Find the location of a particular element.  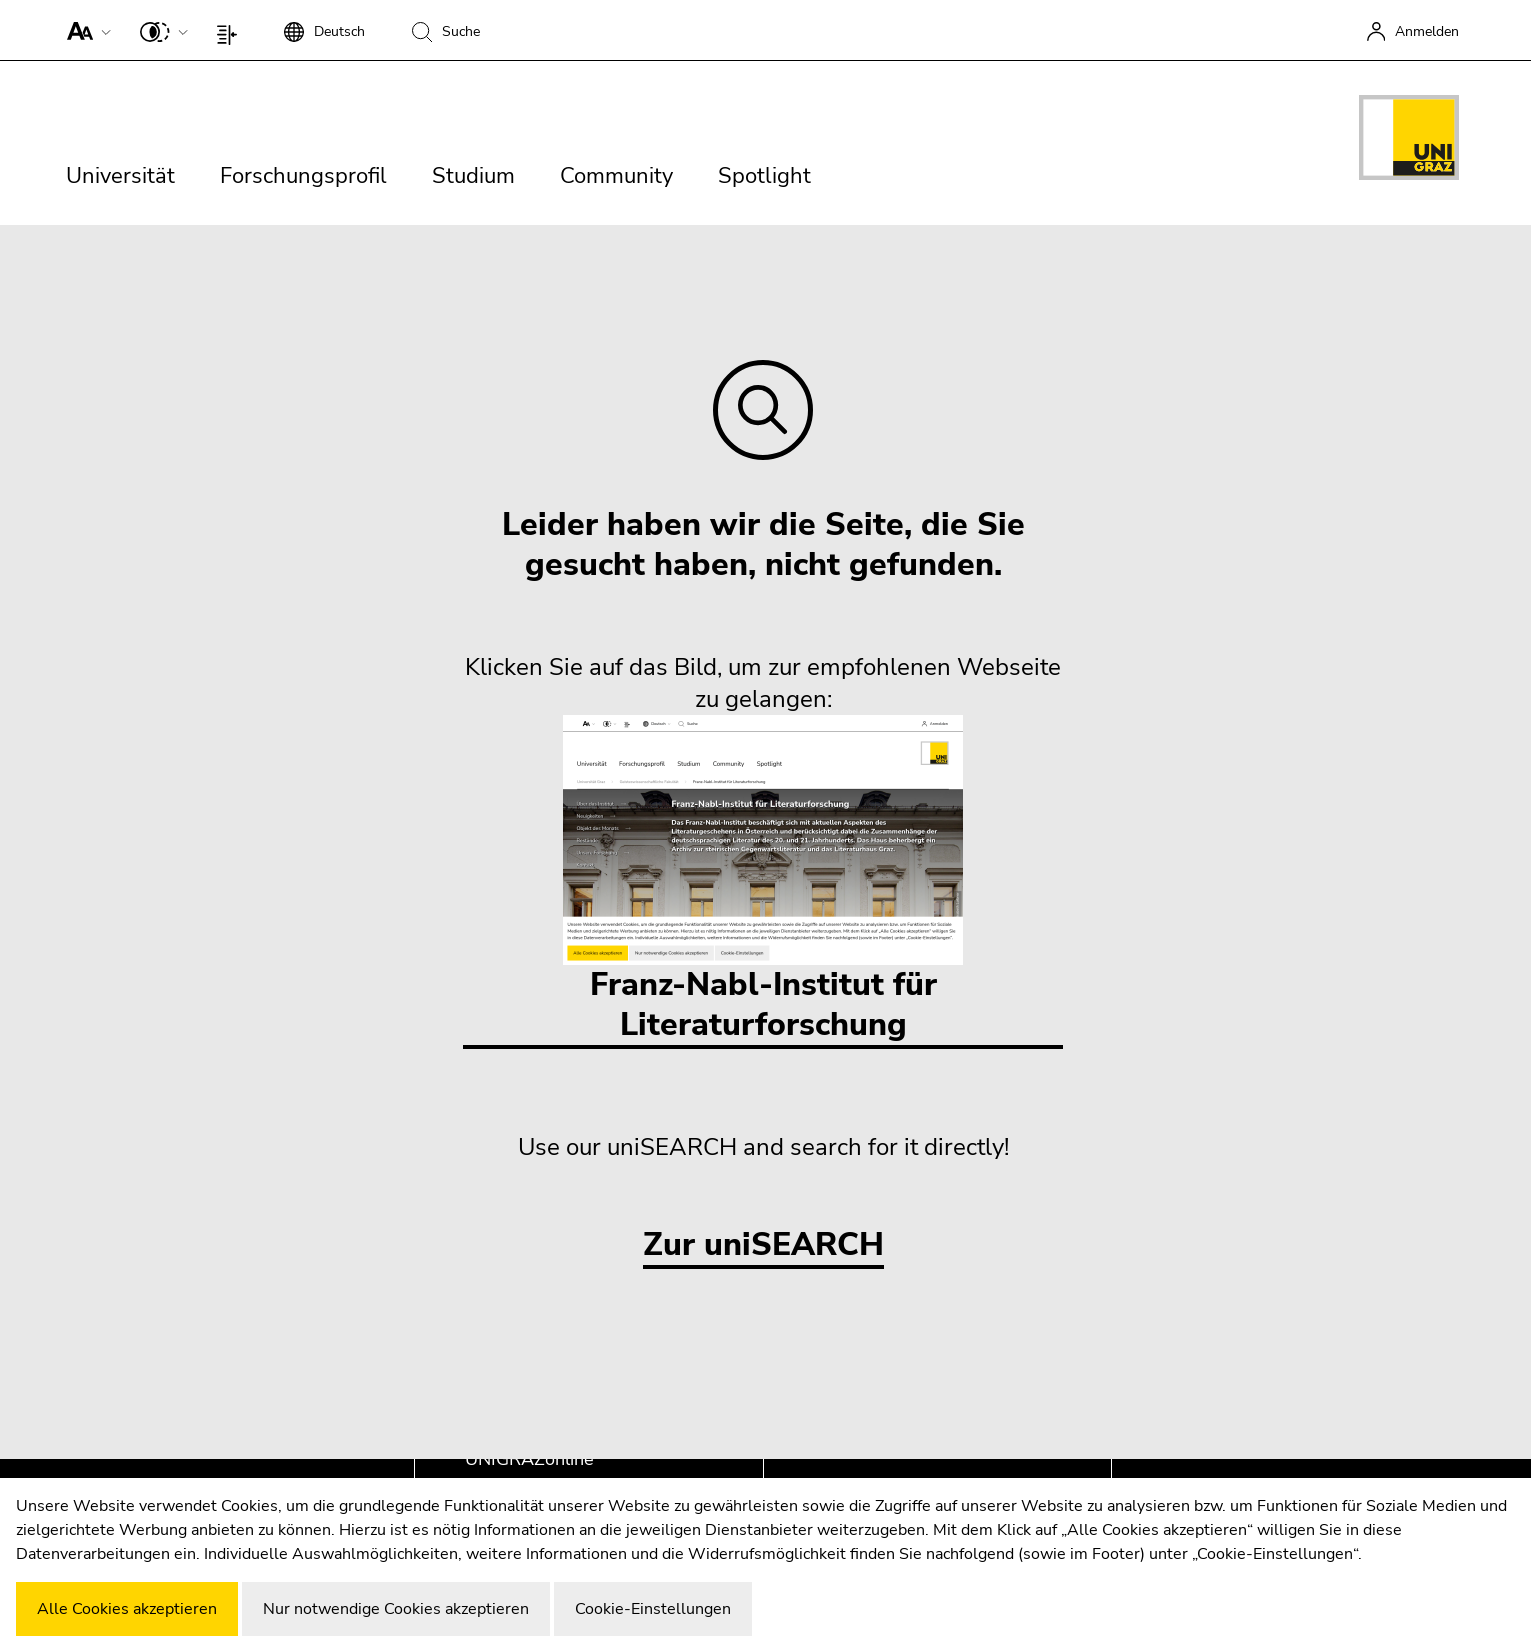

UNIGRAZonline is located at coordinates (529, 1459).